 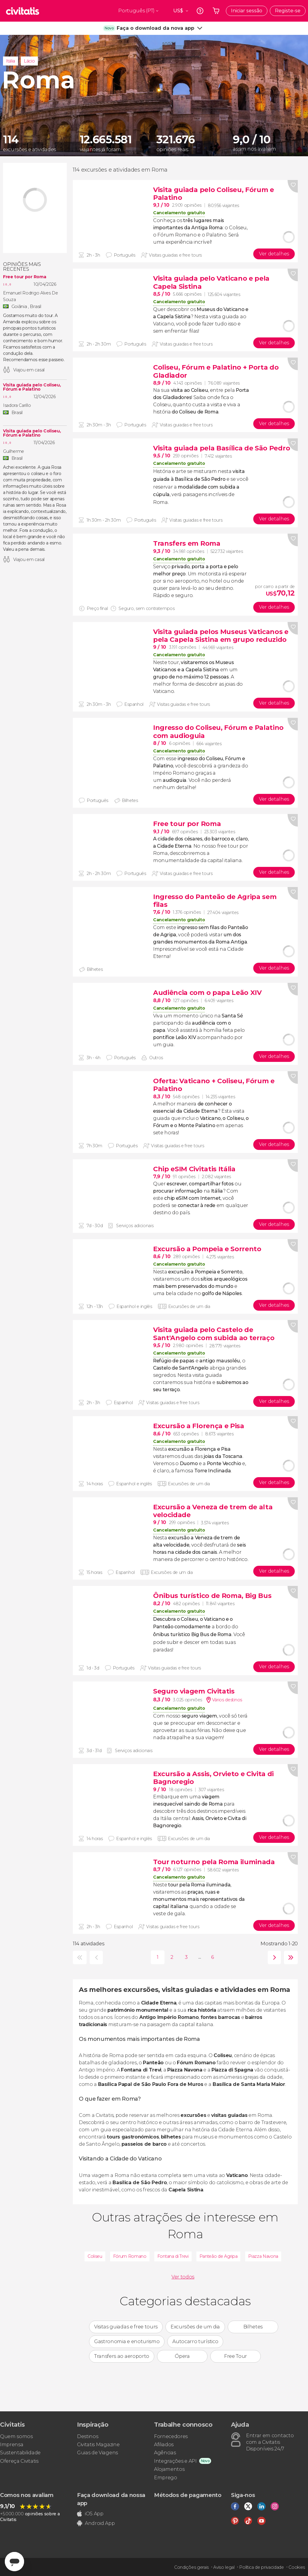 I want to click on Free Tour, so click(x=235, y=2356).